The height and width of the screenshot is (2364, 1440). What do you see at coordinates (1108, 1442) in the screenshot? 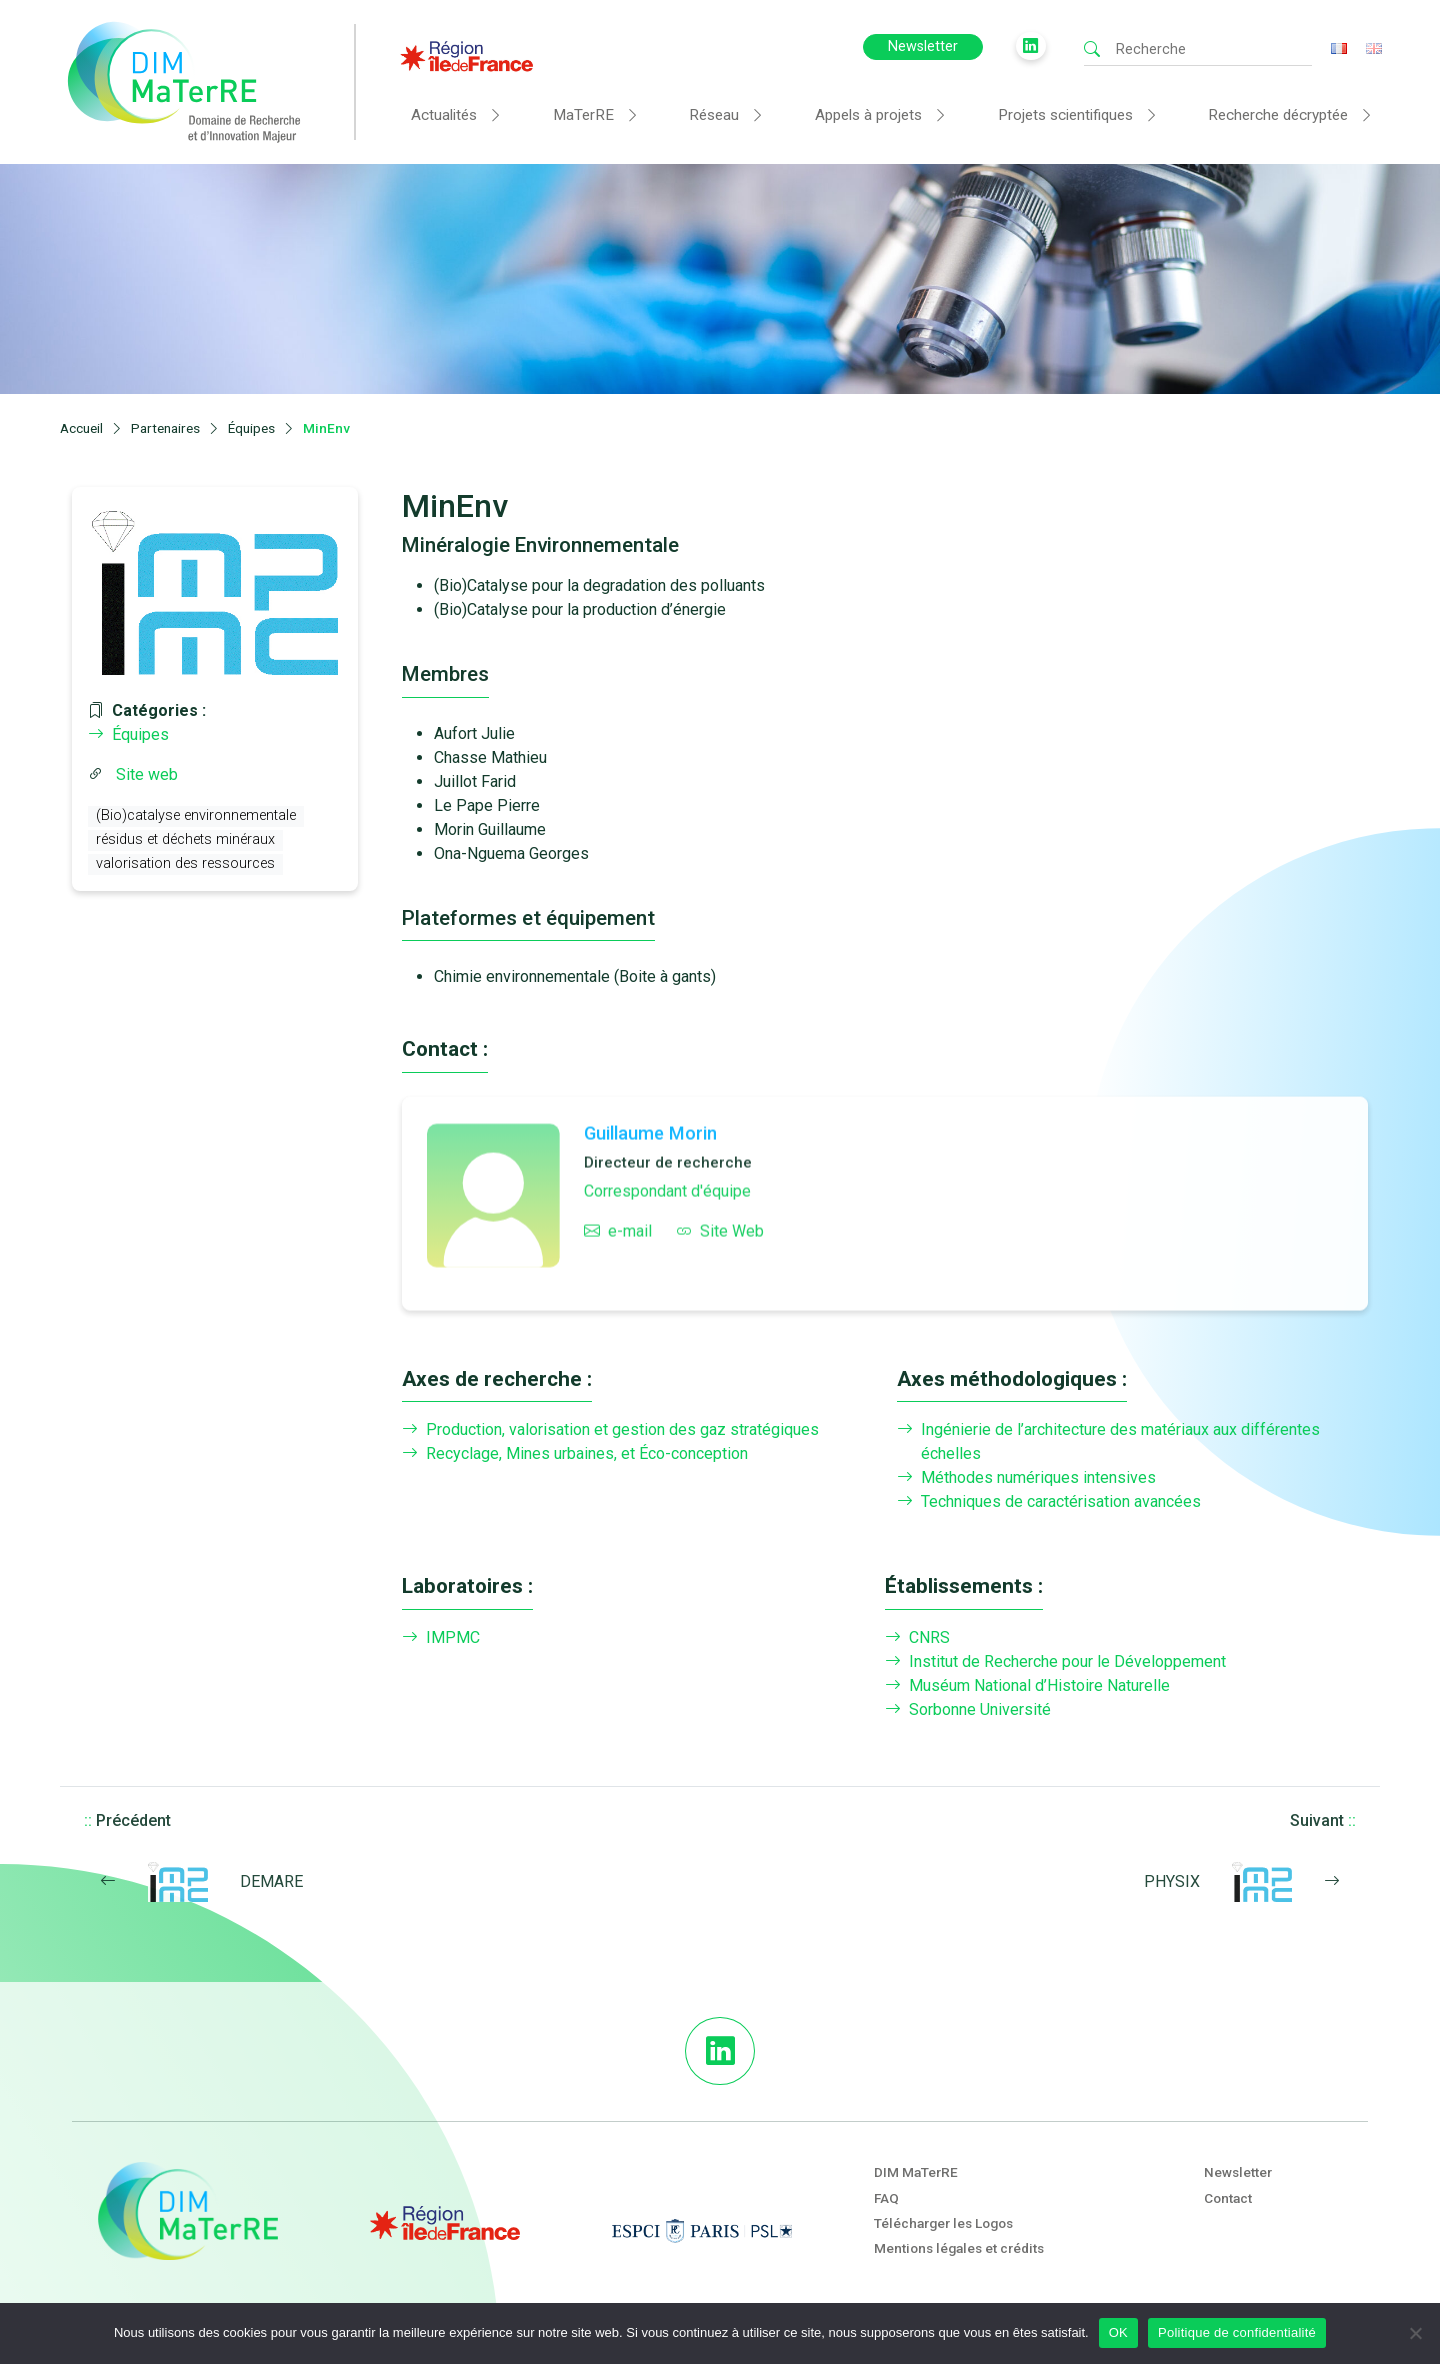
I see `Ingénierie de l’architecture des matériaux aux différentes échelles` at bounding box center [1108, 1442].